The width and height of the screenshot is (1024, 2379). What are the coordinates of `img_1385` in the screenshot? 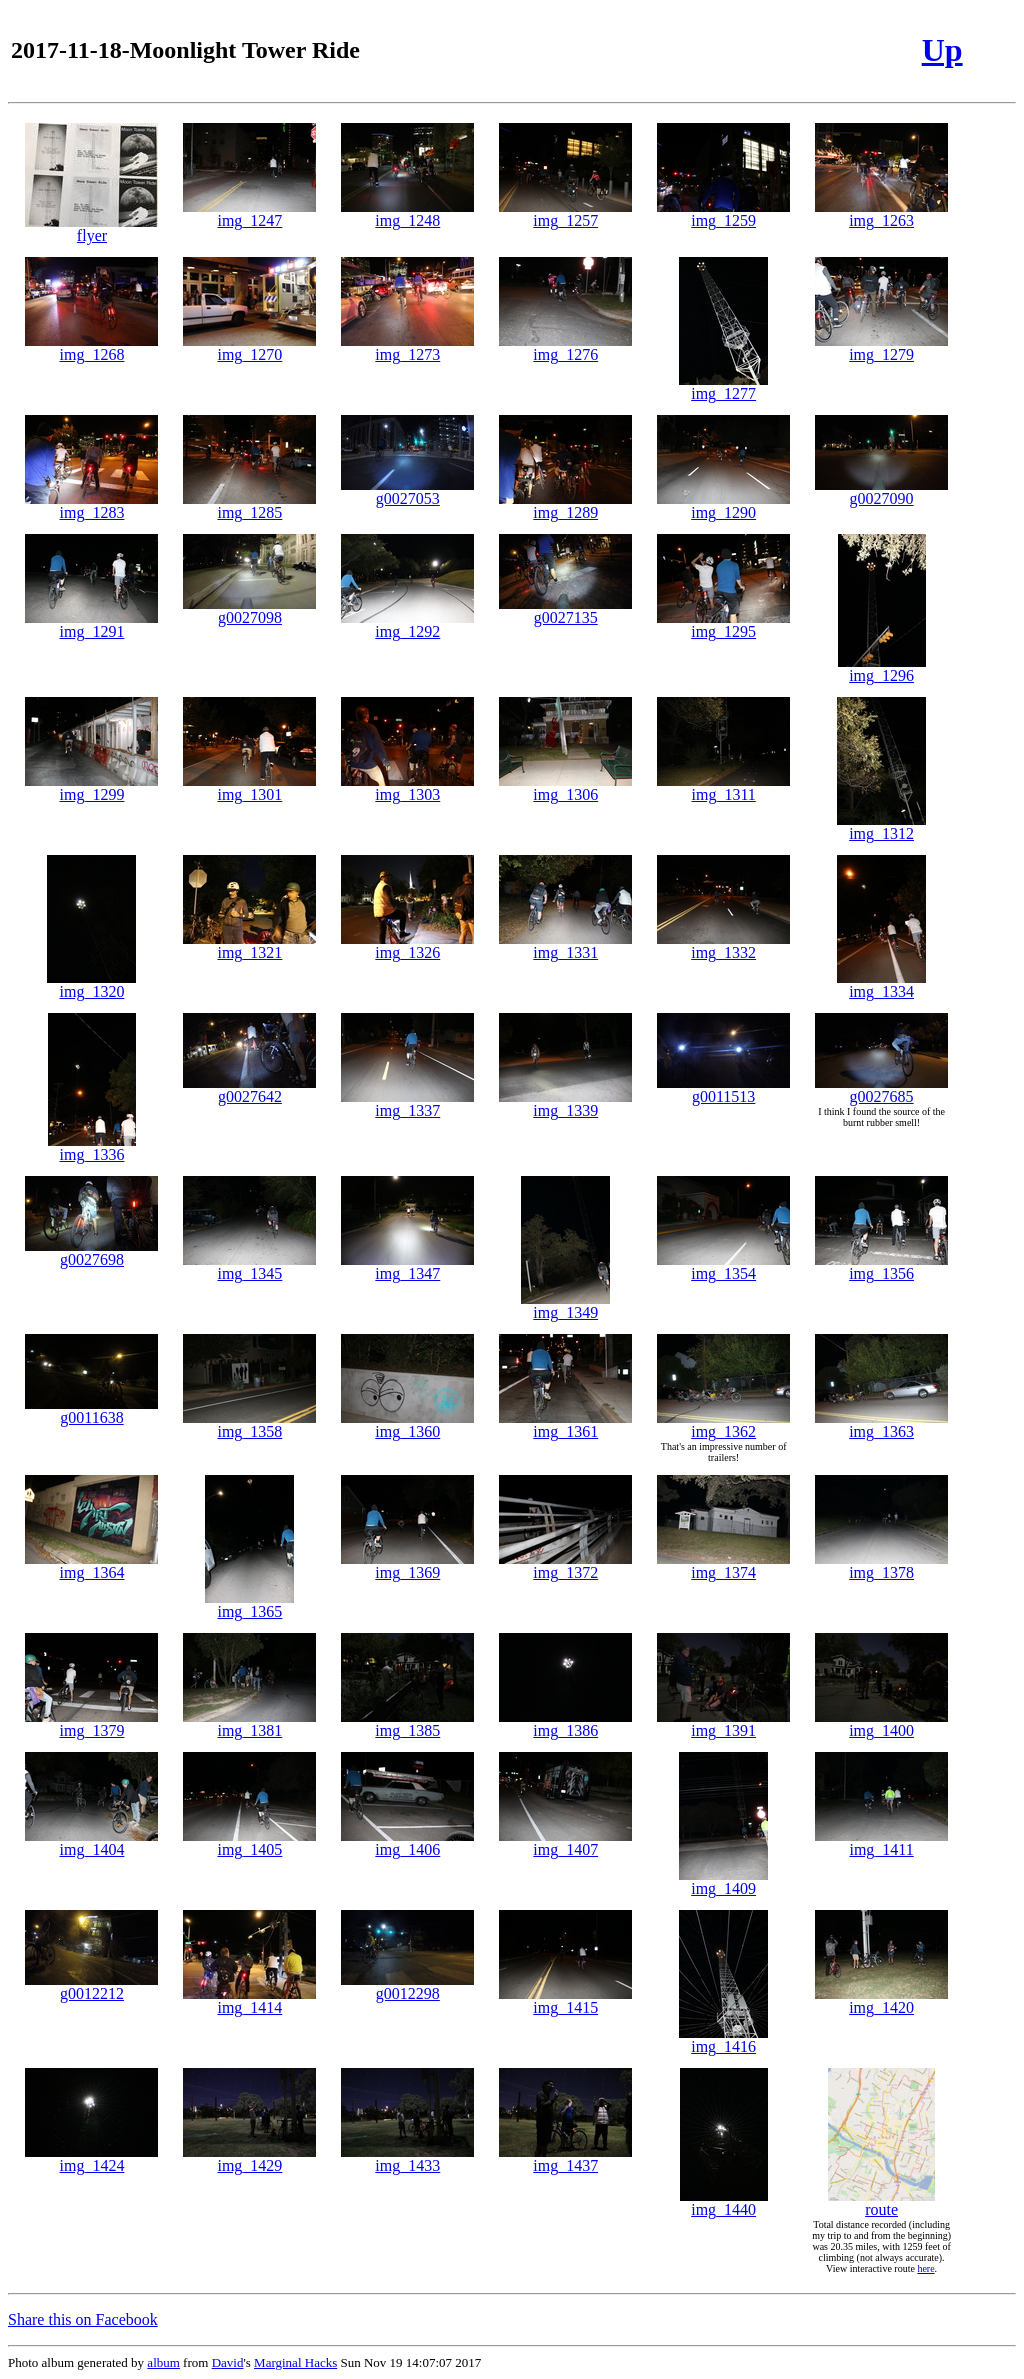 It's located at (407, 1723).